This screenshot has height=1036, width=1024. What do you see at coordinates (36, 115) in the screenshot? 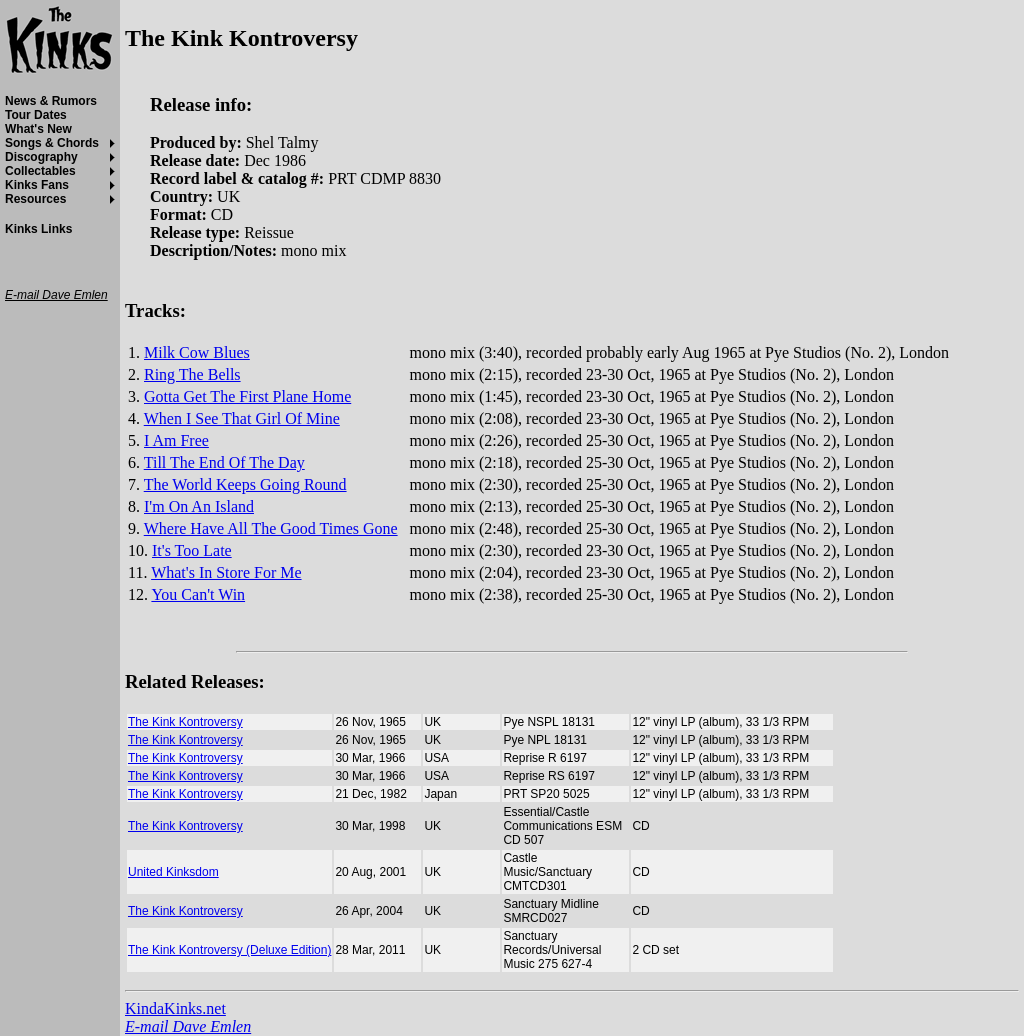
I see `Tour Dates` at bounding box center [36, 115].